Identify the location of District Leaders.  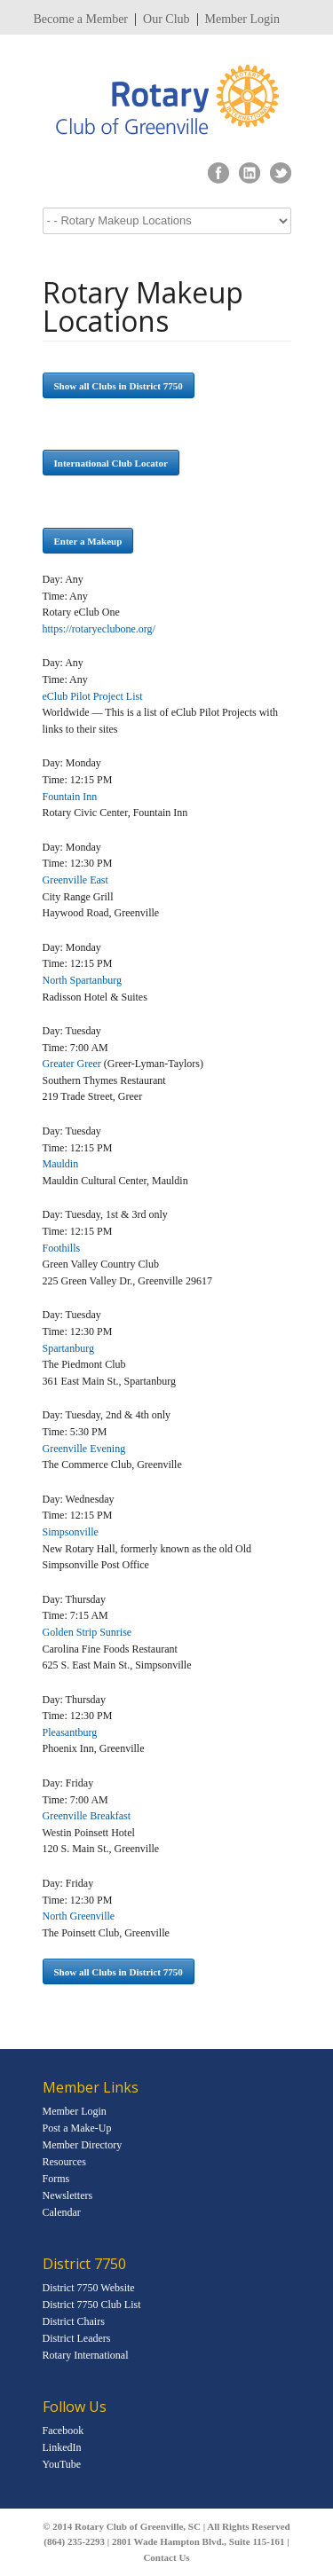
(77, 2338).